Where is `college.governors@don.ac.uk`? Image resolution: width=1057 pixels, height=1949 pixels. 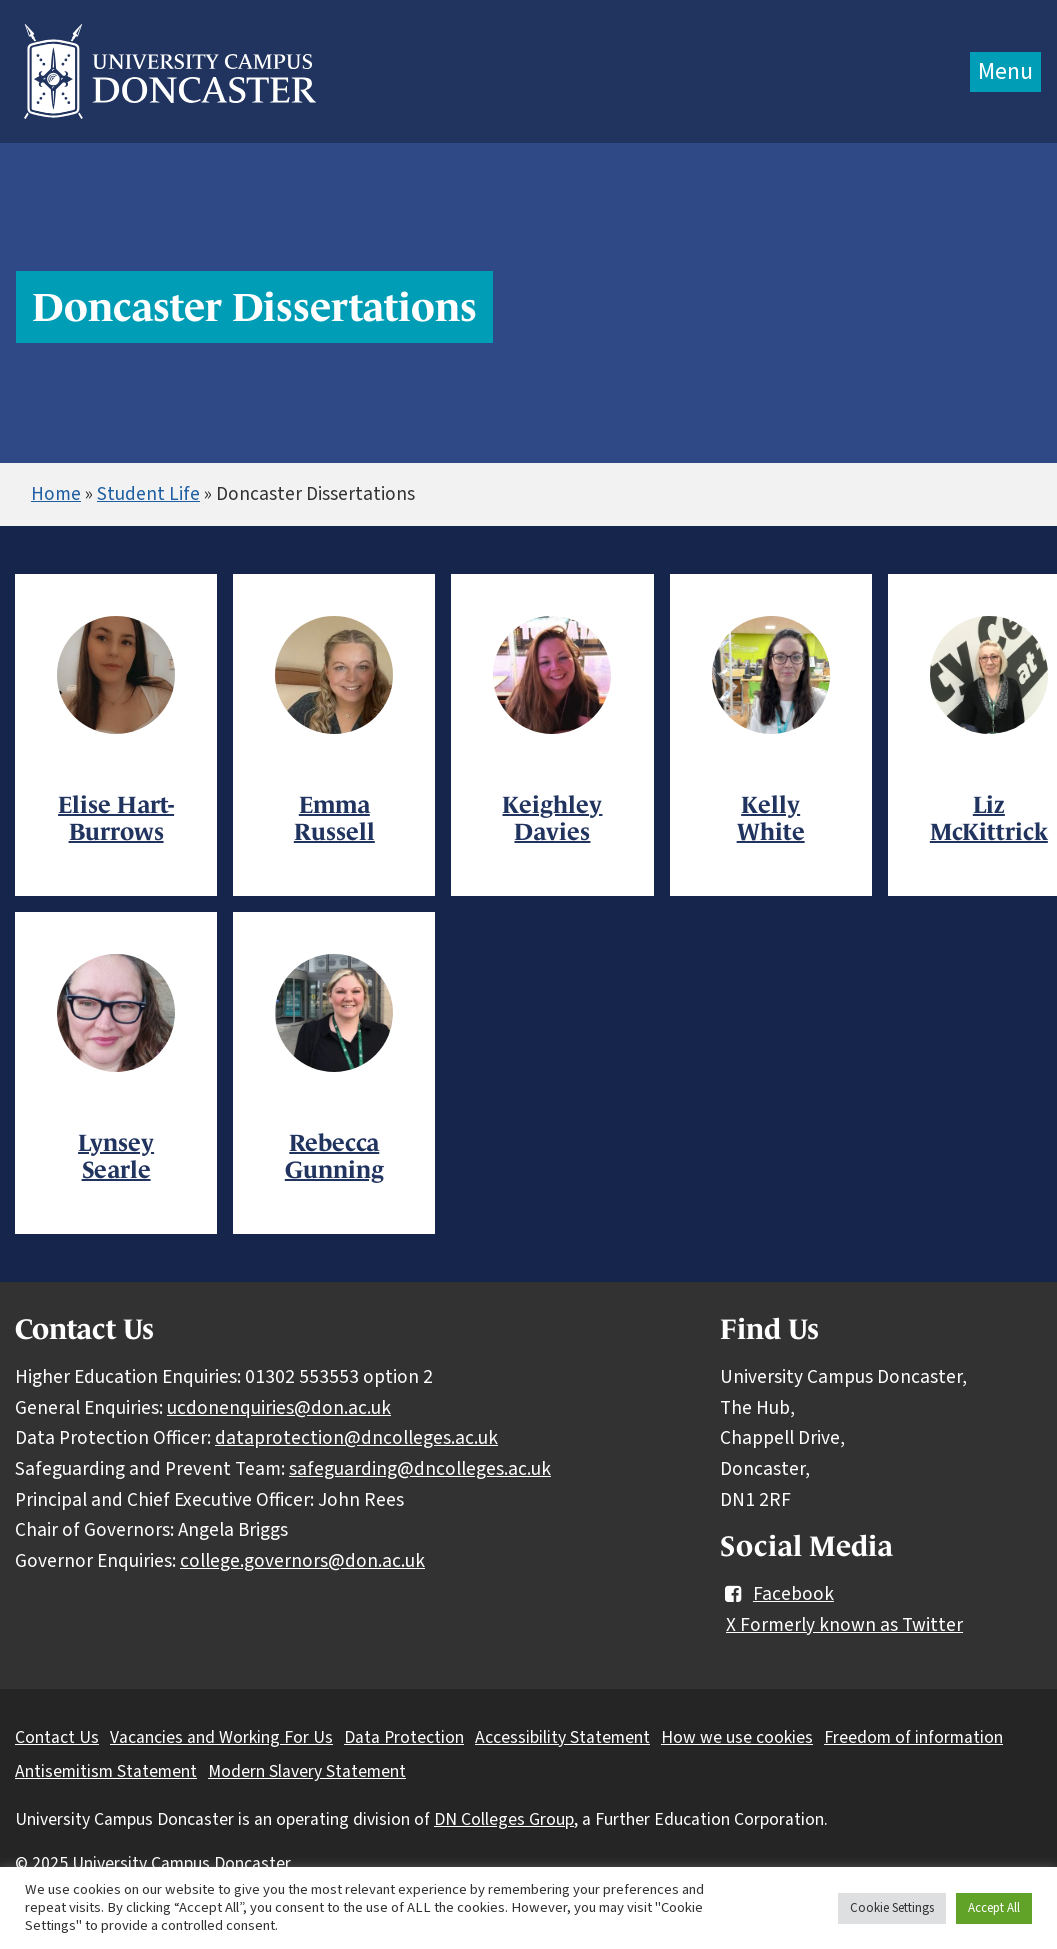 college.governors@don.ac.uk is located at coordinates (302, 1561).